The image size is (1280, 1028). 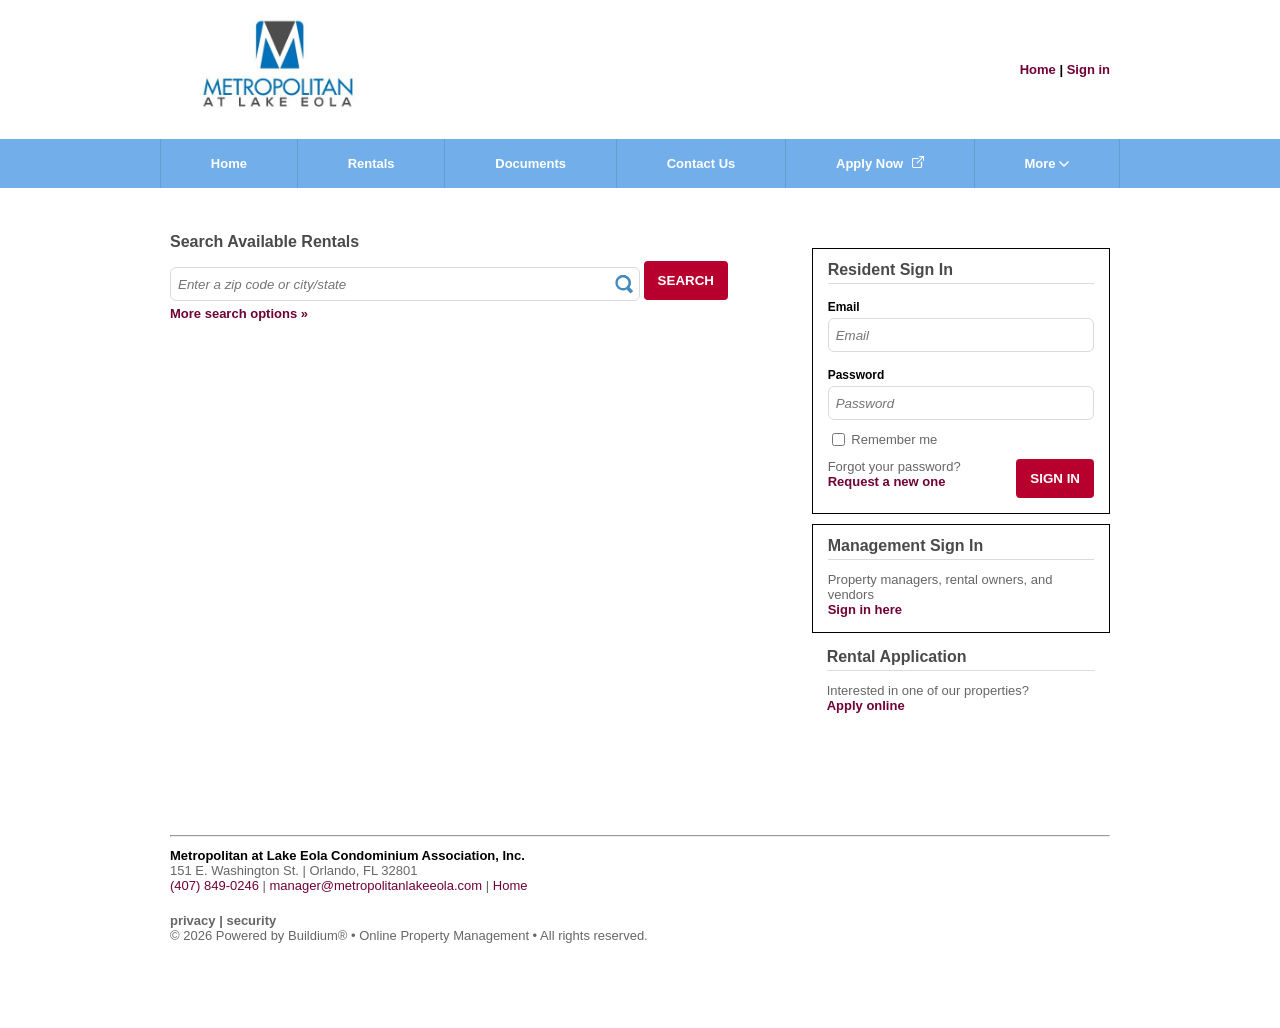 What do you see at coordinates (239, 313) in the screenshot?
I see `More search options »` at bounding box center [239, 313].